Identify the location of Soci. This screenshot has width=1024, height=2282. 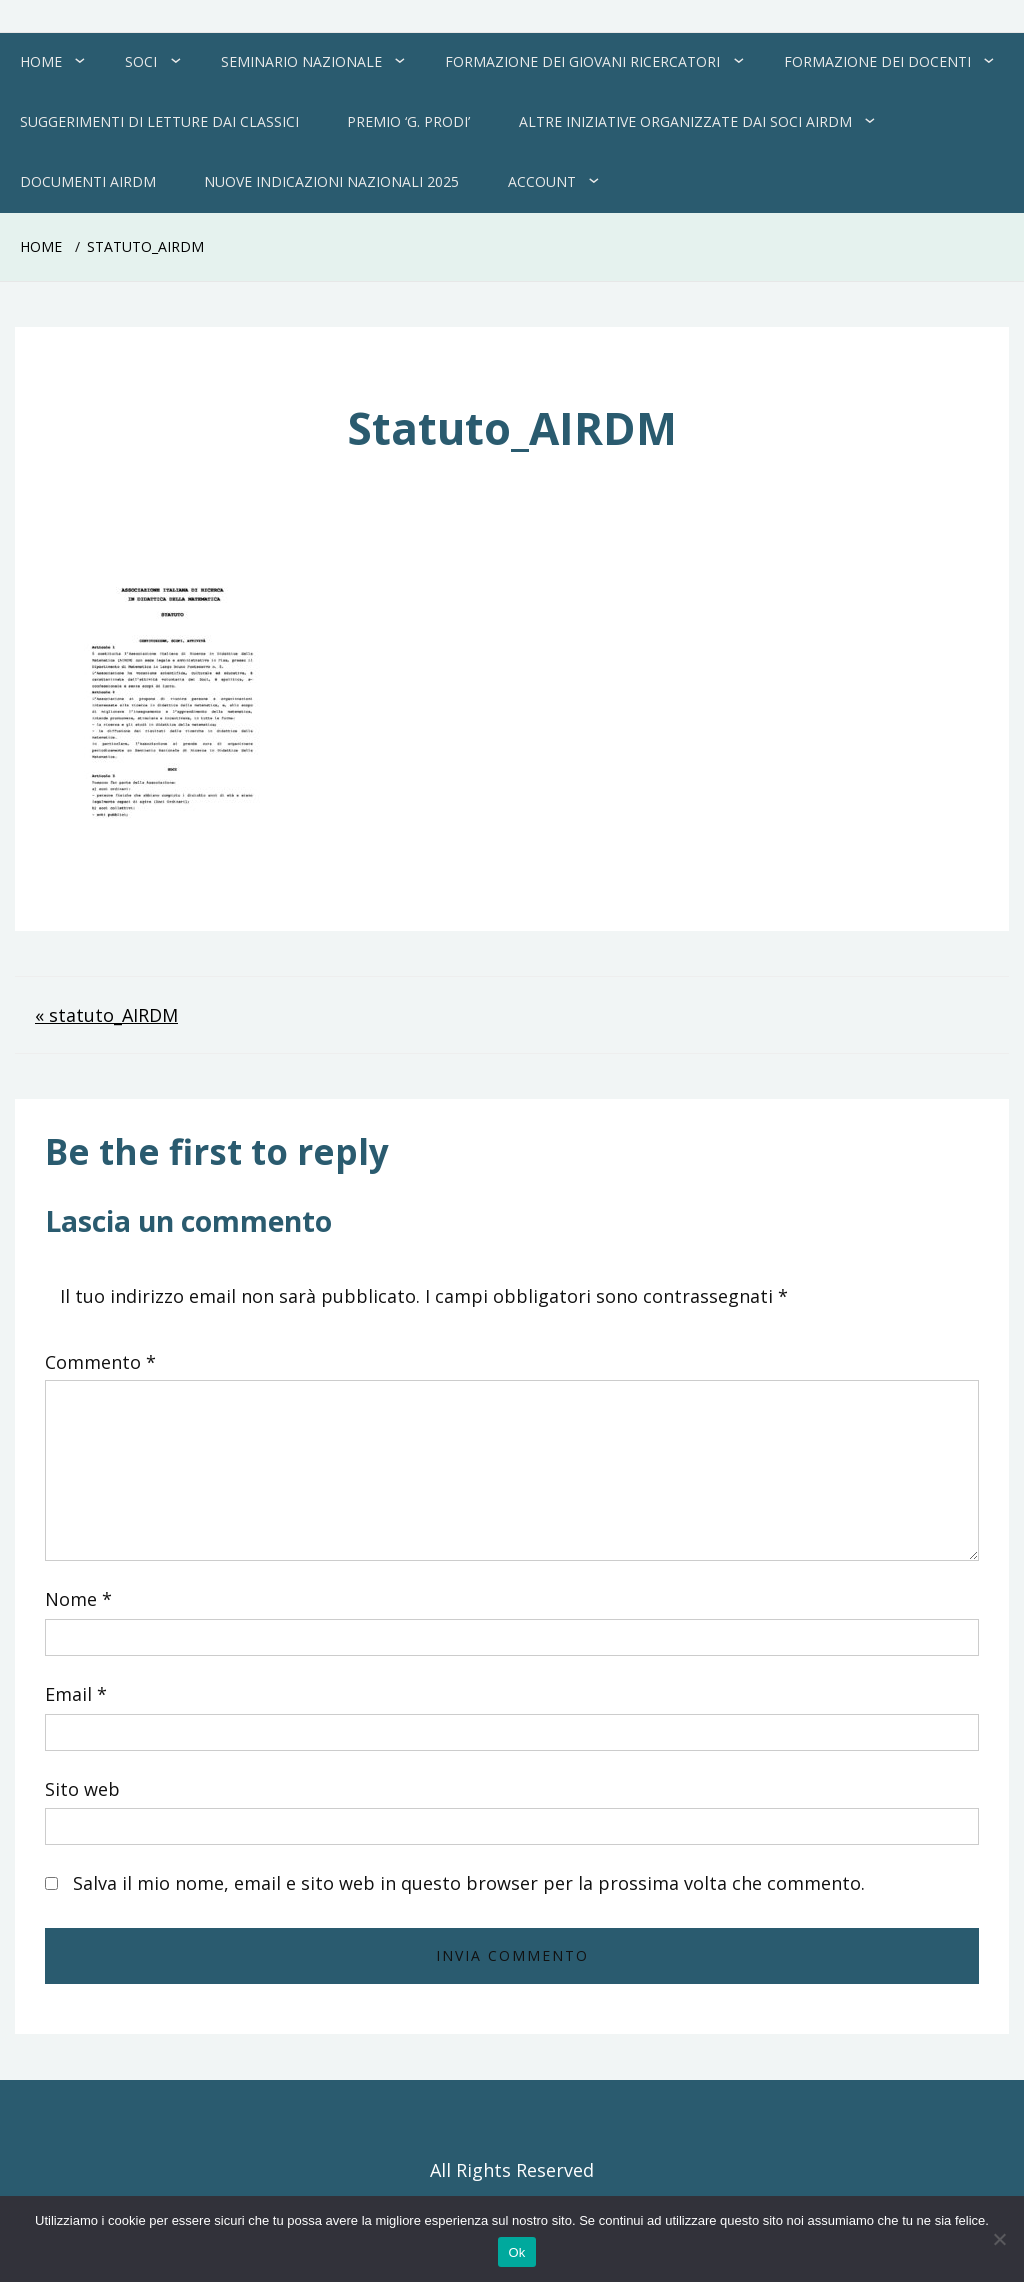
(141, 61).